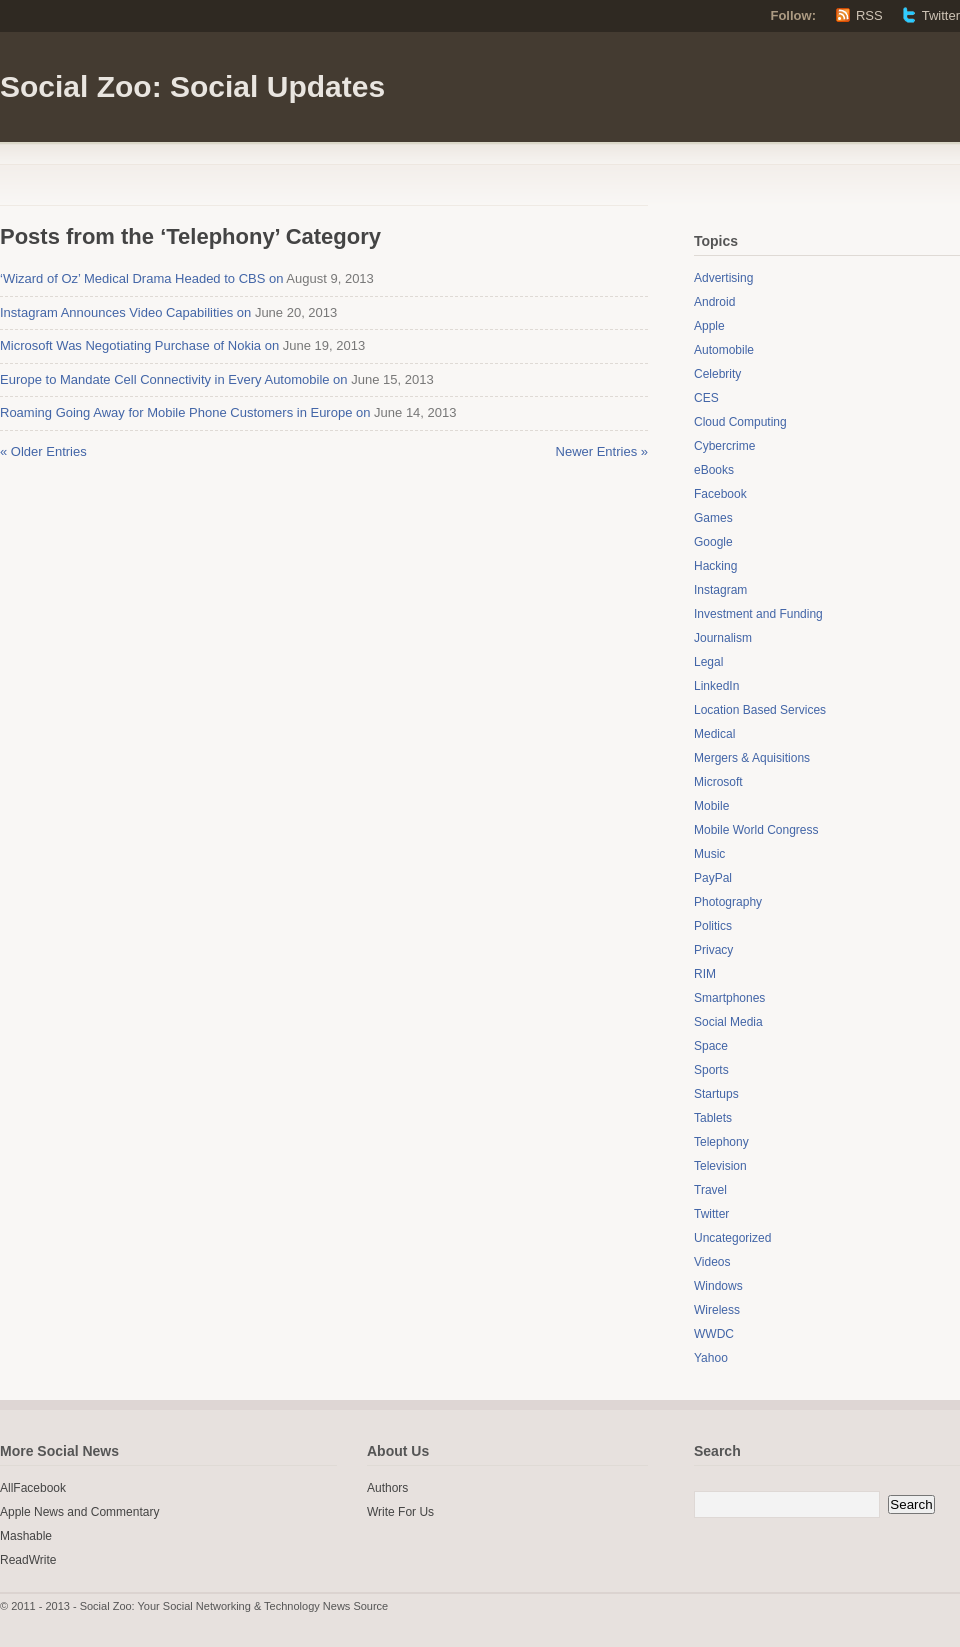  Describe the element at coordinates (714, 1334) in the screenshot. I see `WWDC` at that location.